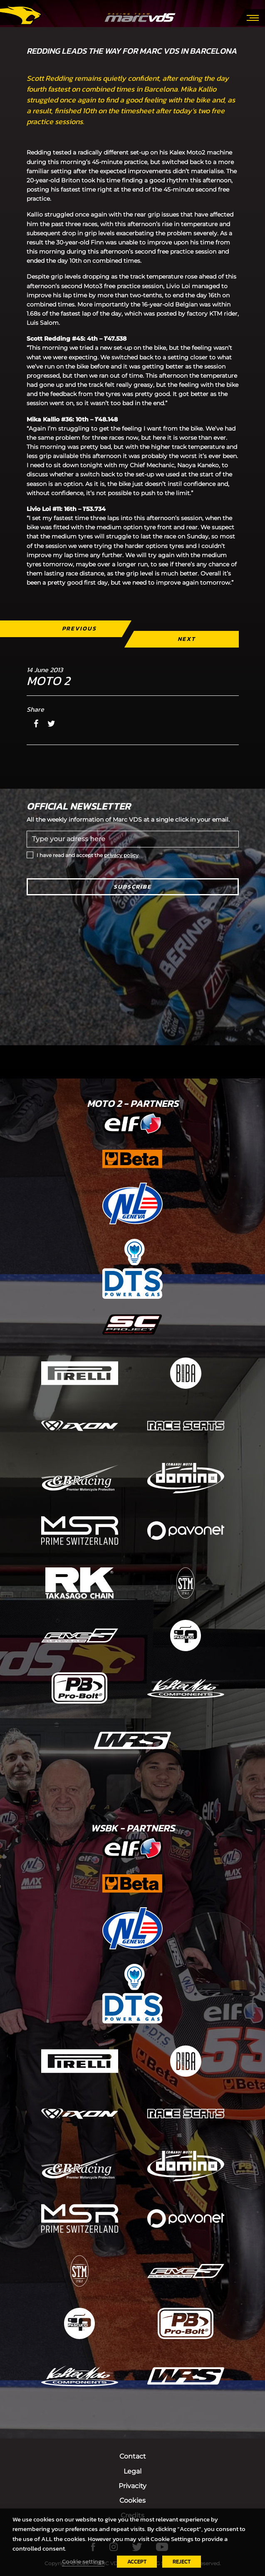  Describe the element at coordinates (88, 855) in the screenshot. I see `I have read and accept the` at that location.